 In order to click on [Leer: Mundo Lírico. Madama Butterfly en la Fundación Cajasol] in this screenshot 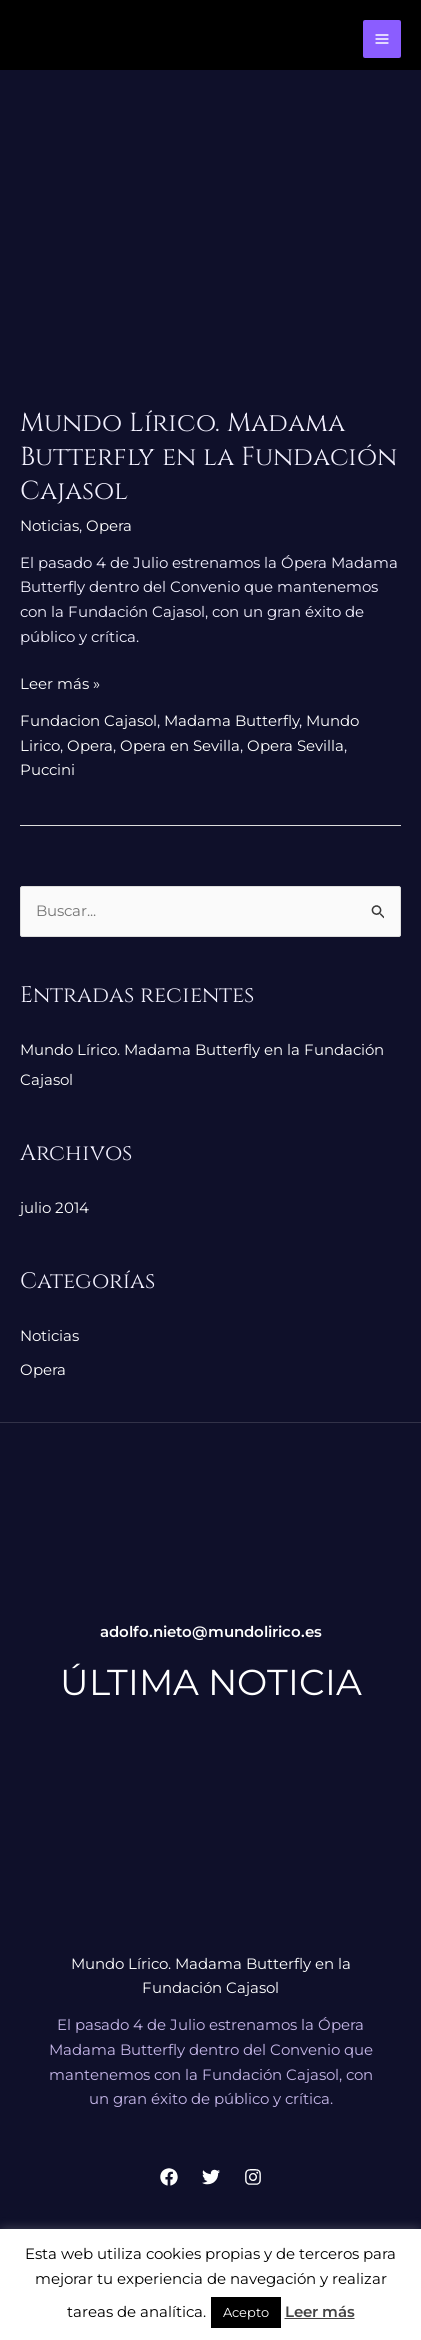, I will do `click(210, 255)`.